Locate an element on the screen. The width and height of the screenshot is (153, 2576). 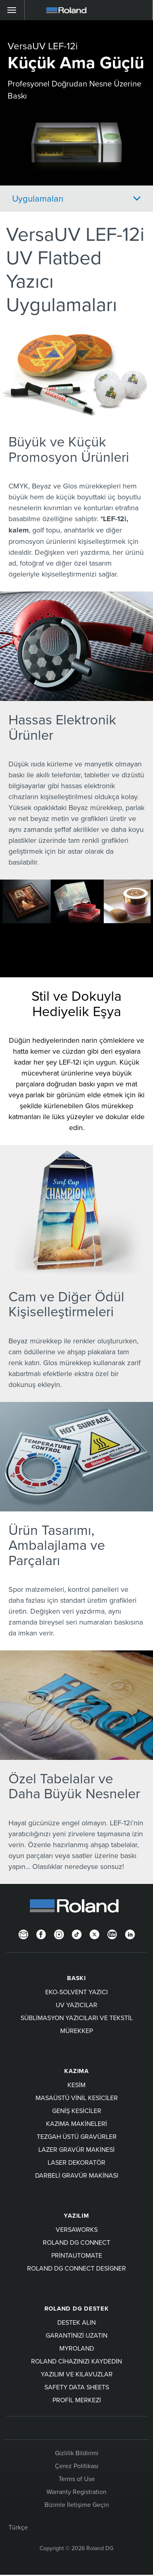
[YouTube] is located at coordinates (112, 1933).